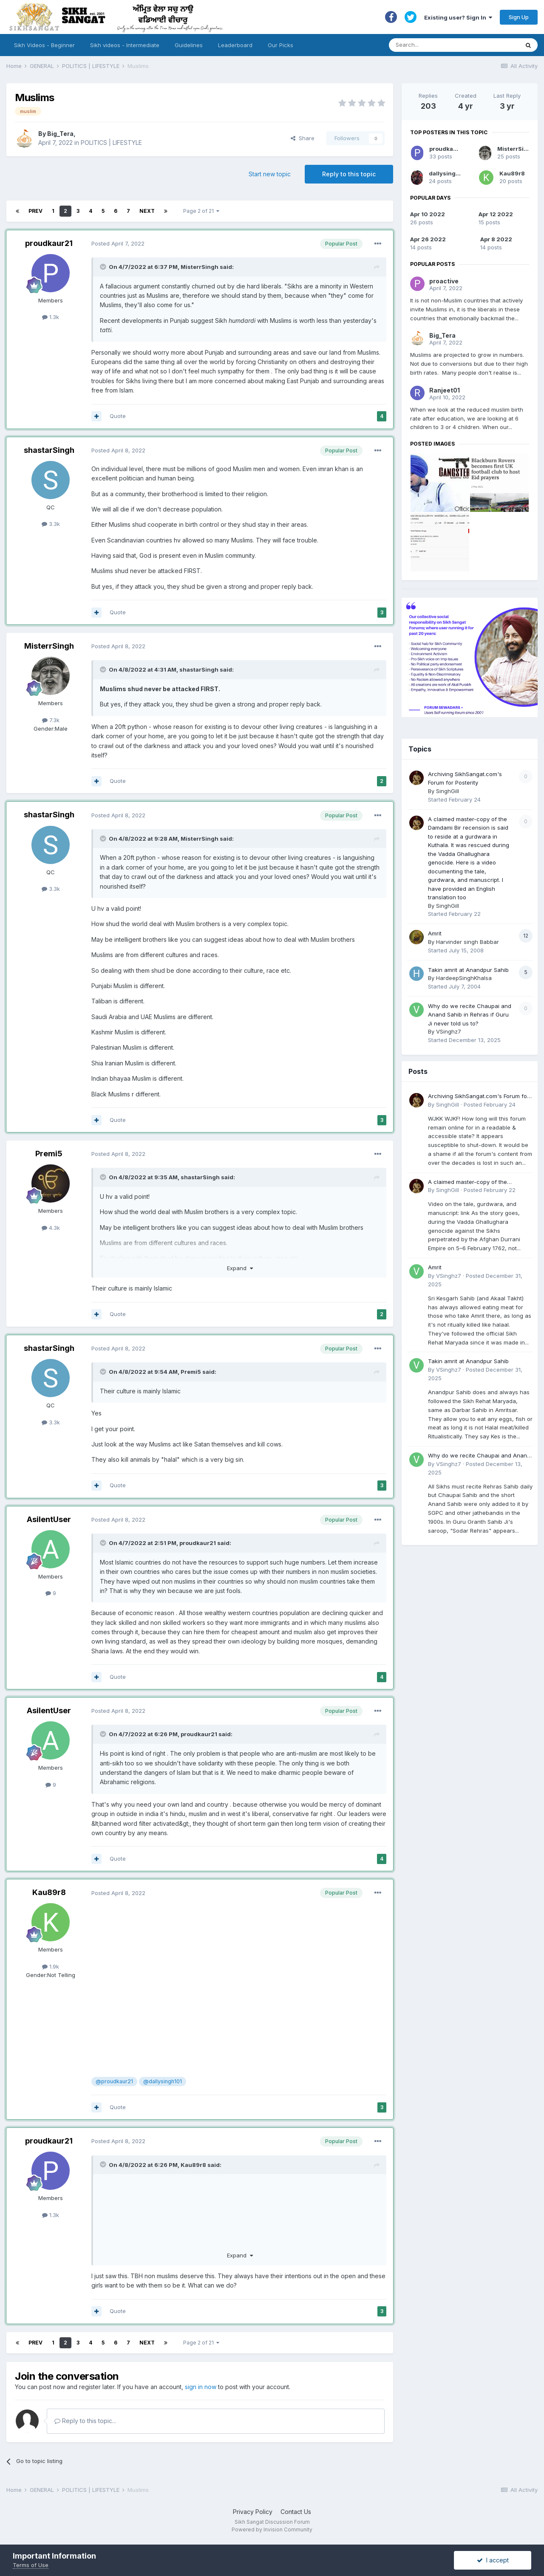  I want to click on I accept, so click(493, 2560).